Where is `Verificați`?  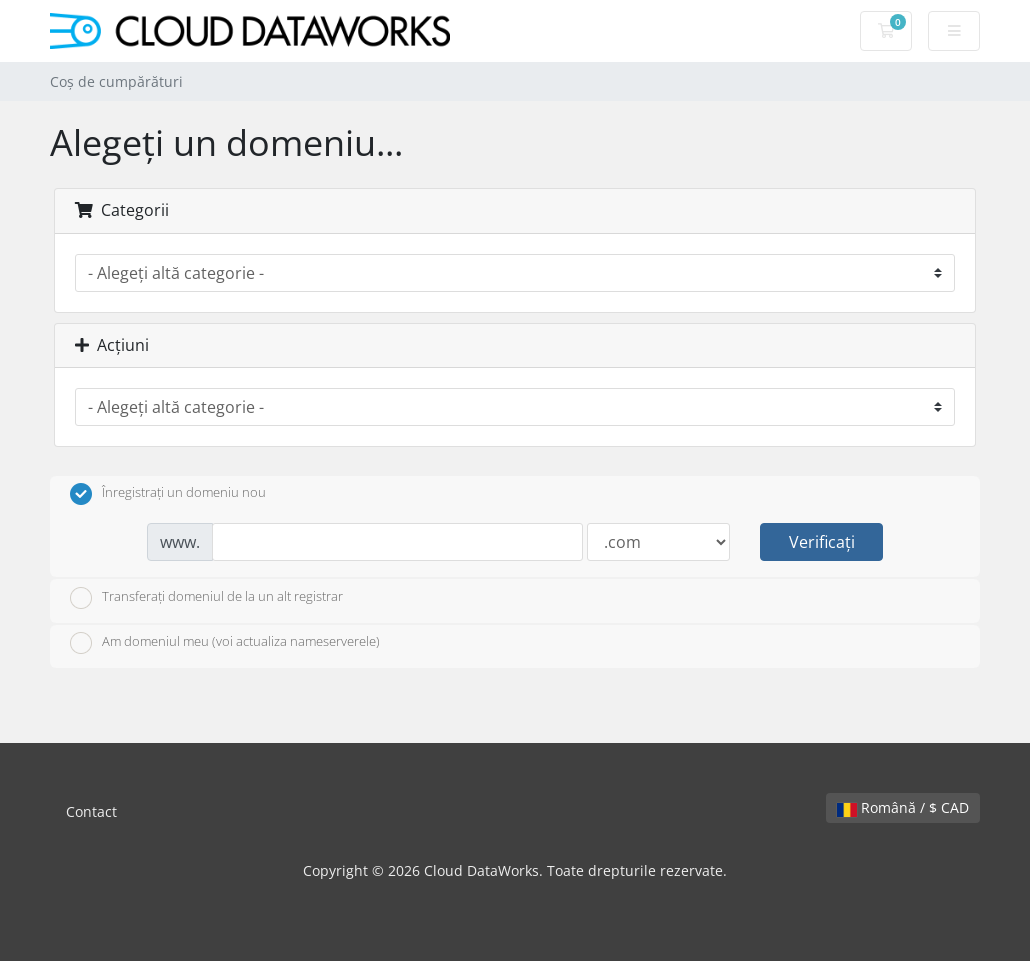 Verificați is located at coordinates (822, 542).